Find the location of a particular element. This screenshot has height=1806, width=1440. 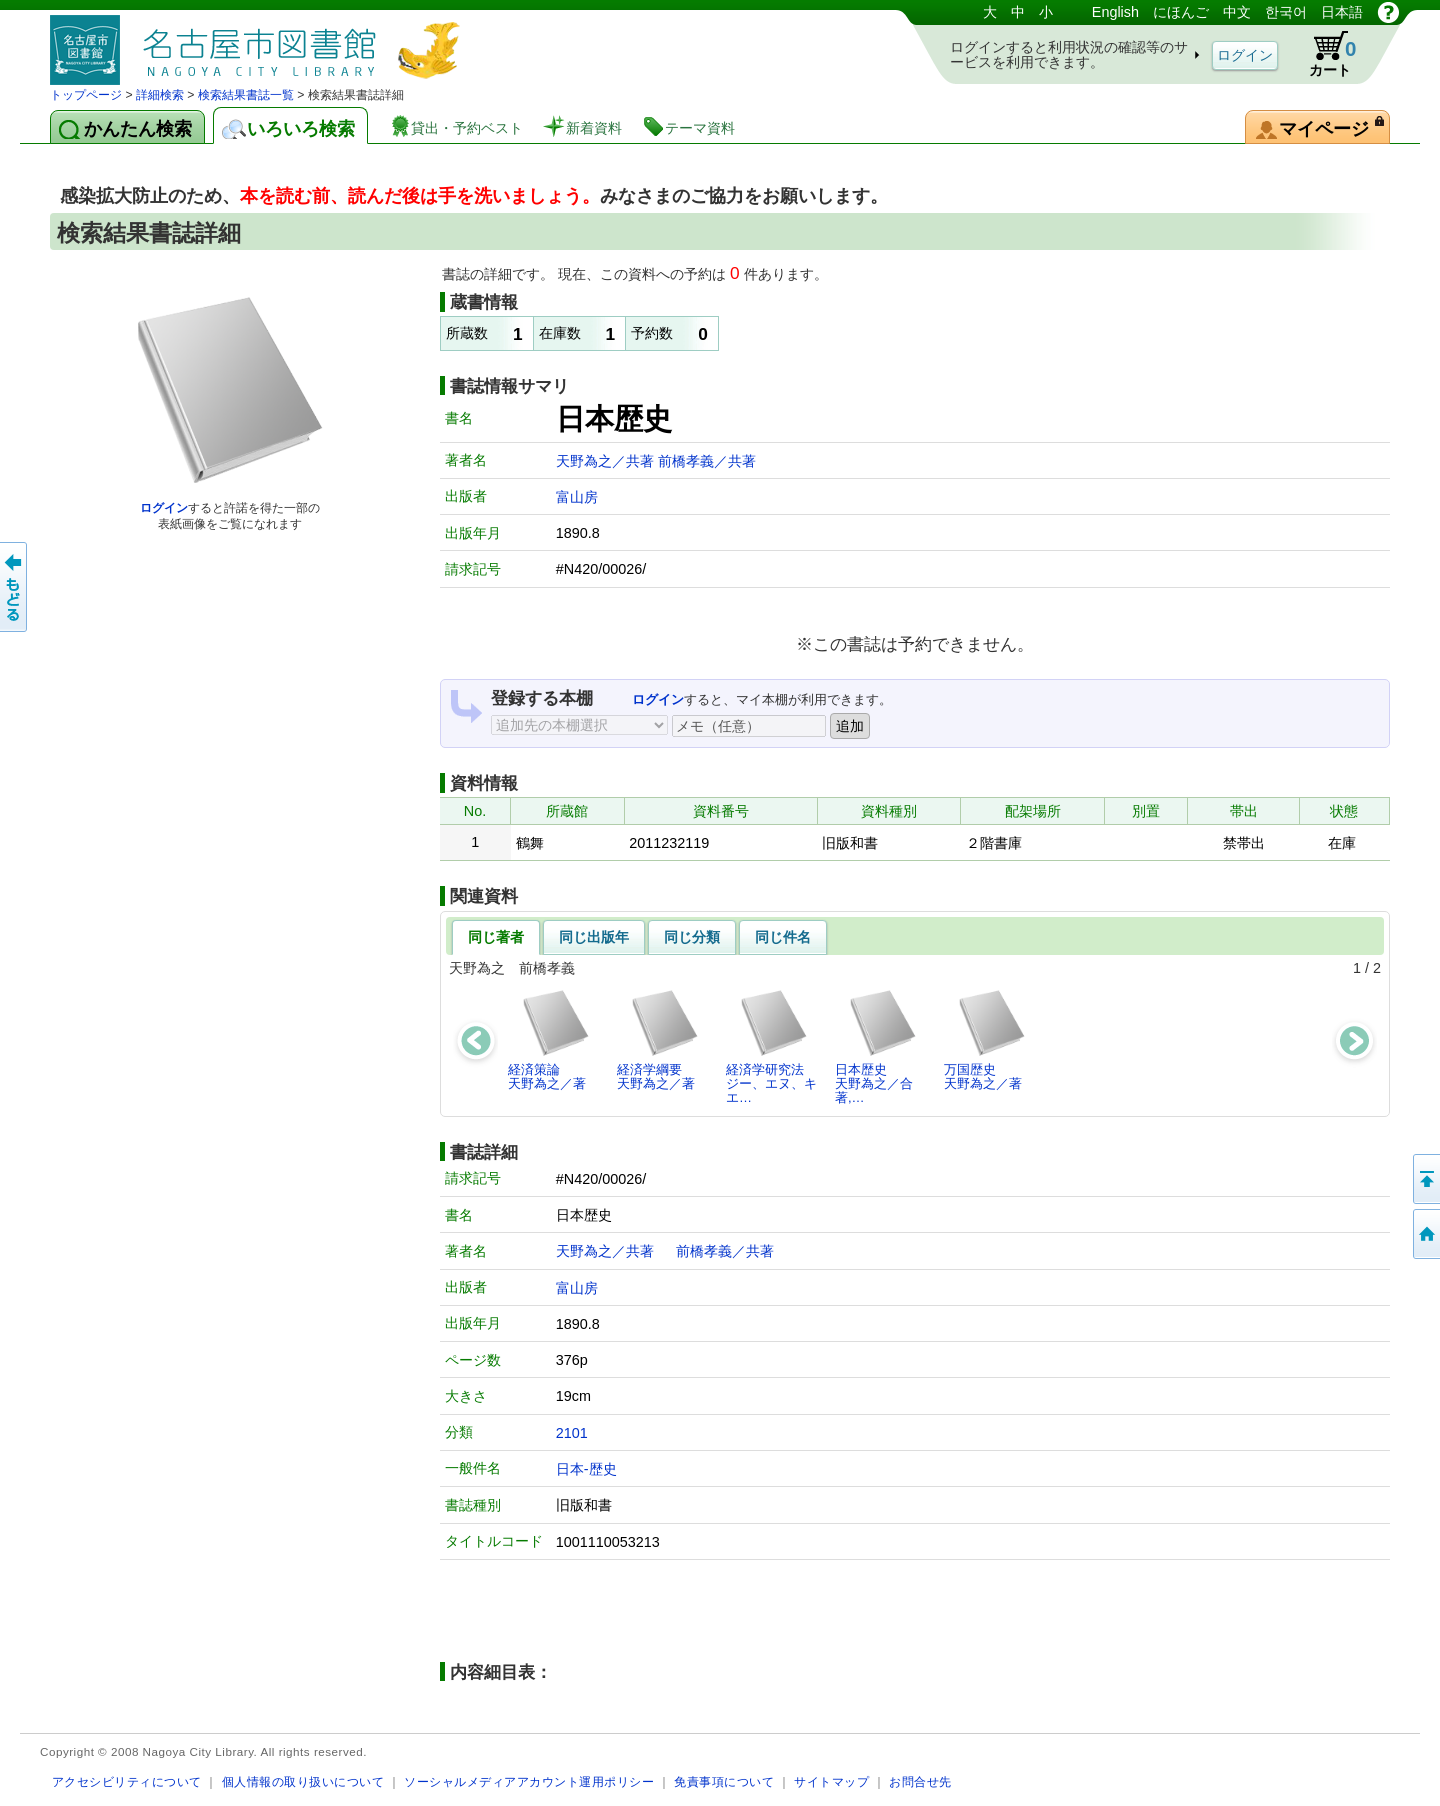

同じ分類 is located at coordinates (692, 937).